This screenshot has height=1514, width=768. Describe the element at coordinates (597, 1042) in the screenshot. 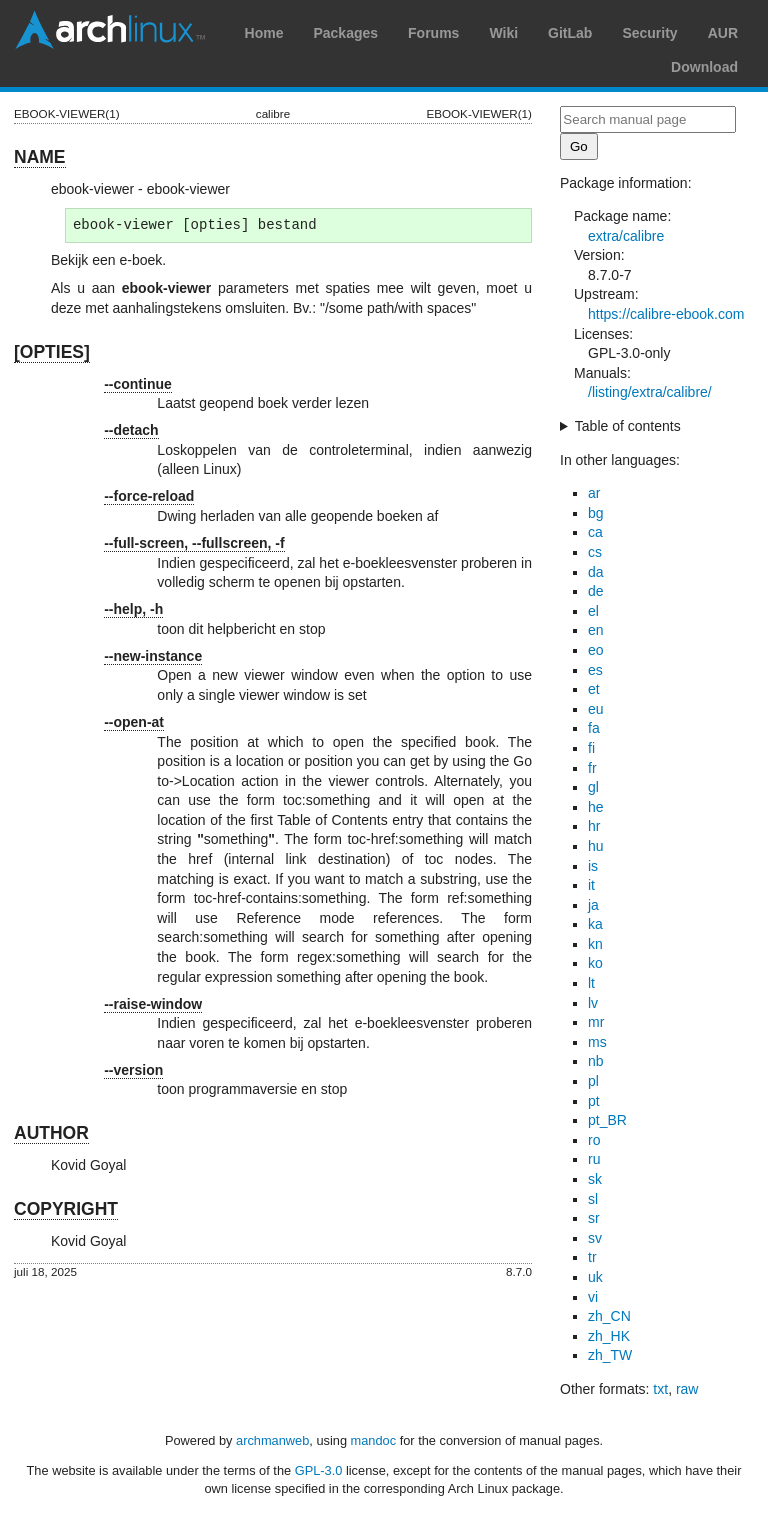

I see `ms` at that location.